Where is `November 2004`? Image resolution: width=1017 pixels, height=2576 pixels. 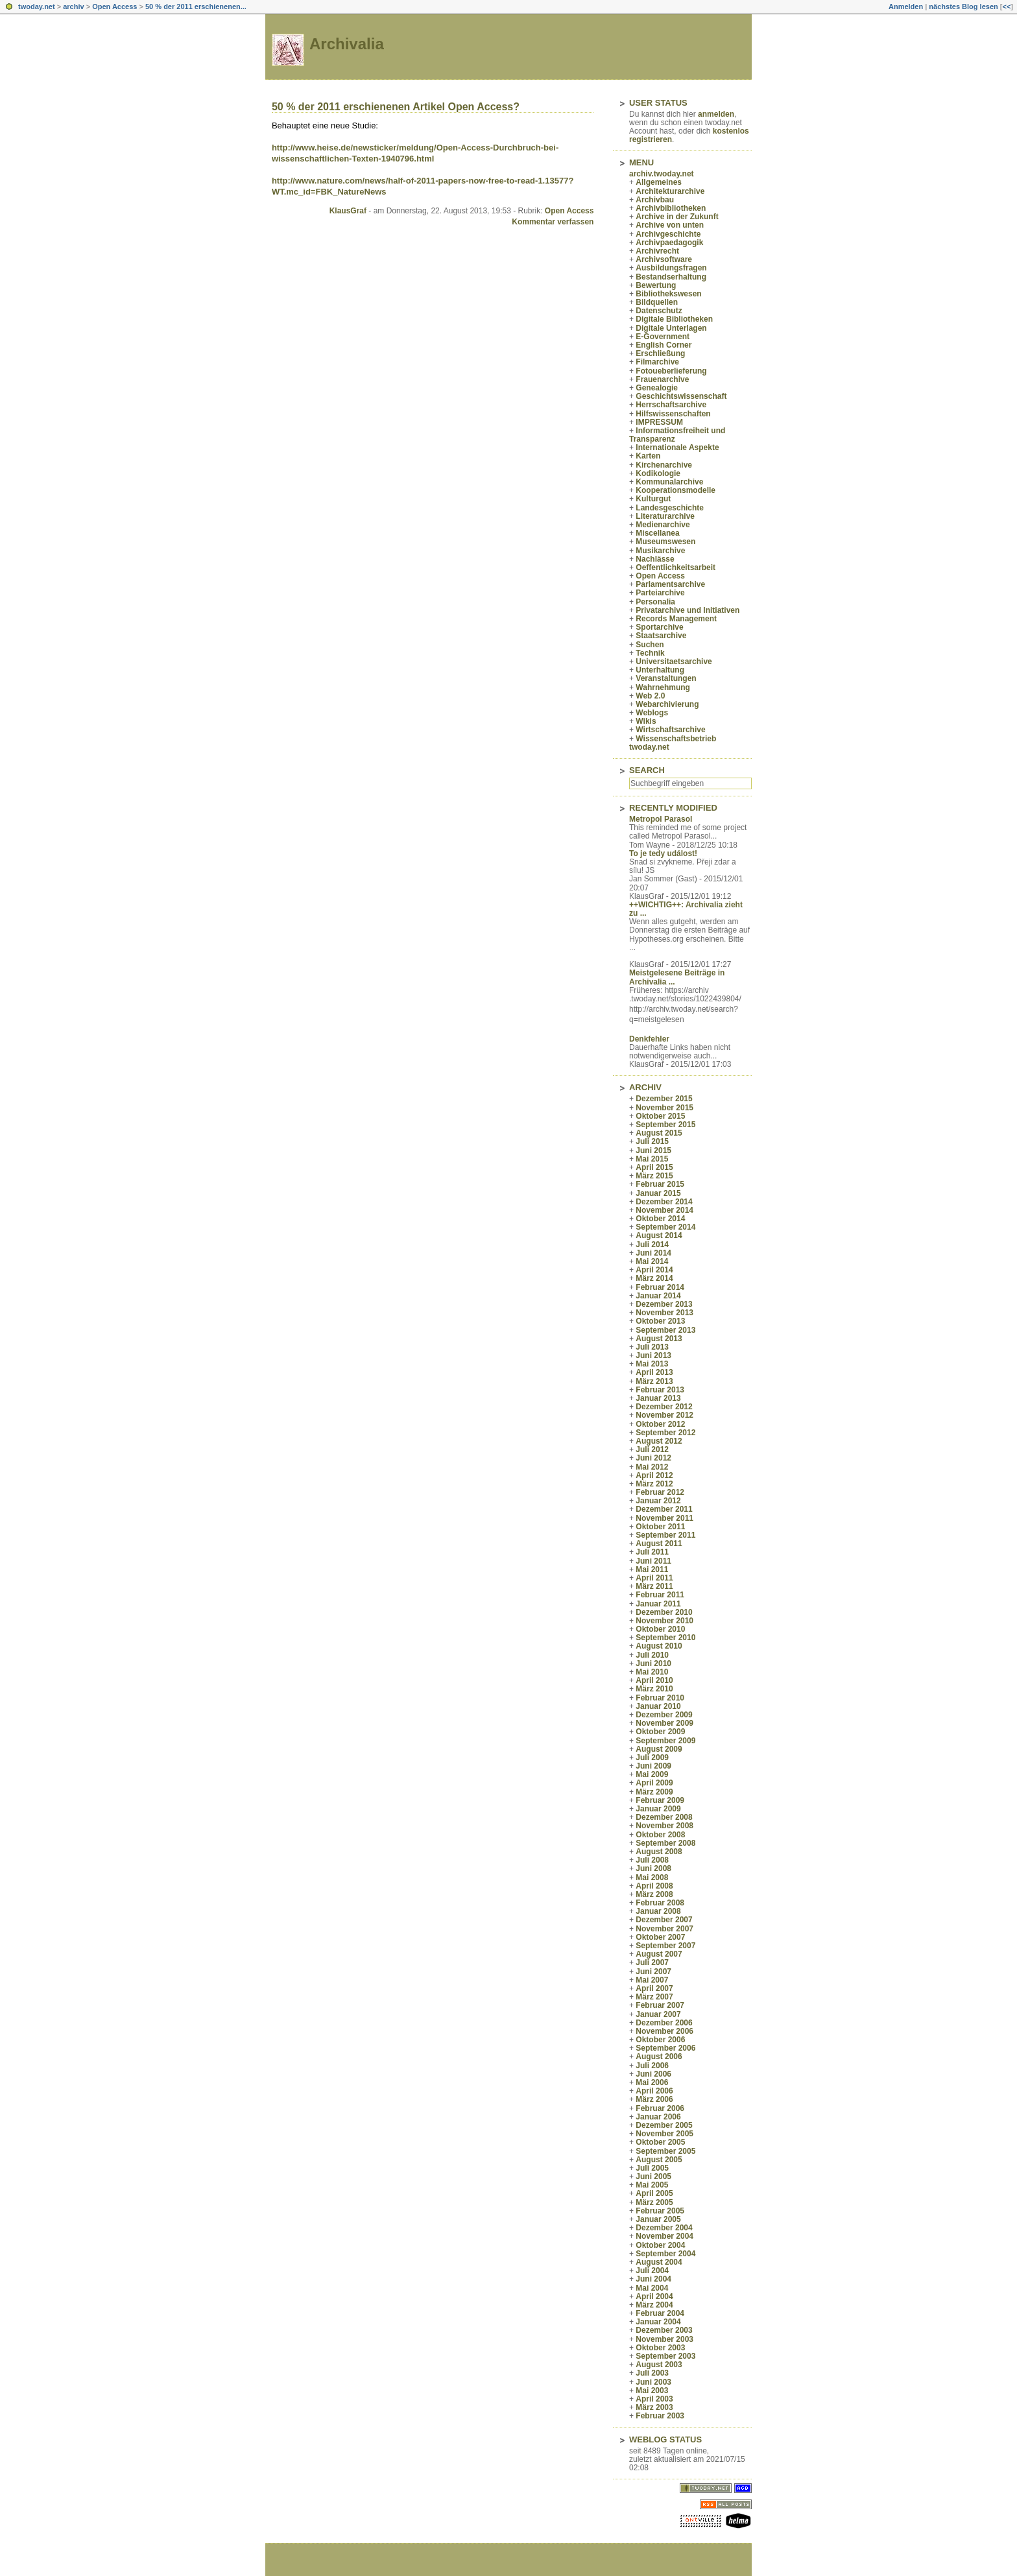 November 2004 is located at coordinates (664, 2236).